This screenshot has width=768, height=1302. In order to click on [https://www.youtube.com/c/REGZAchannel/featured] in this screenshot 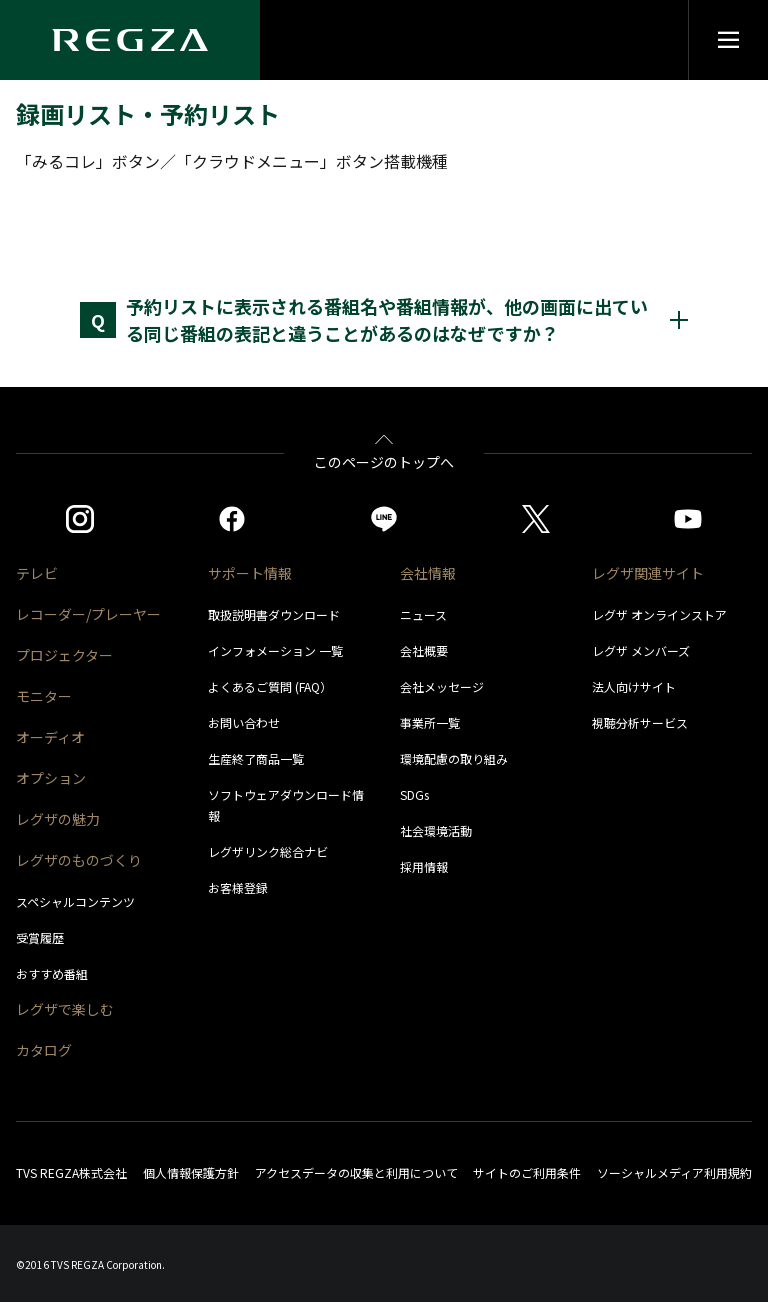, I will do `click(688, 519)`.